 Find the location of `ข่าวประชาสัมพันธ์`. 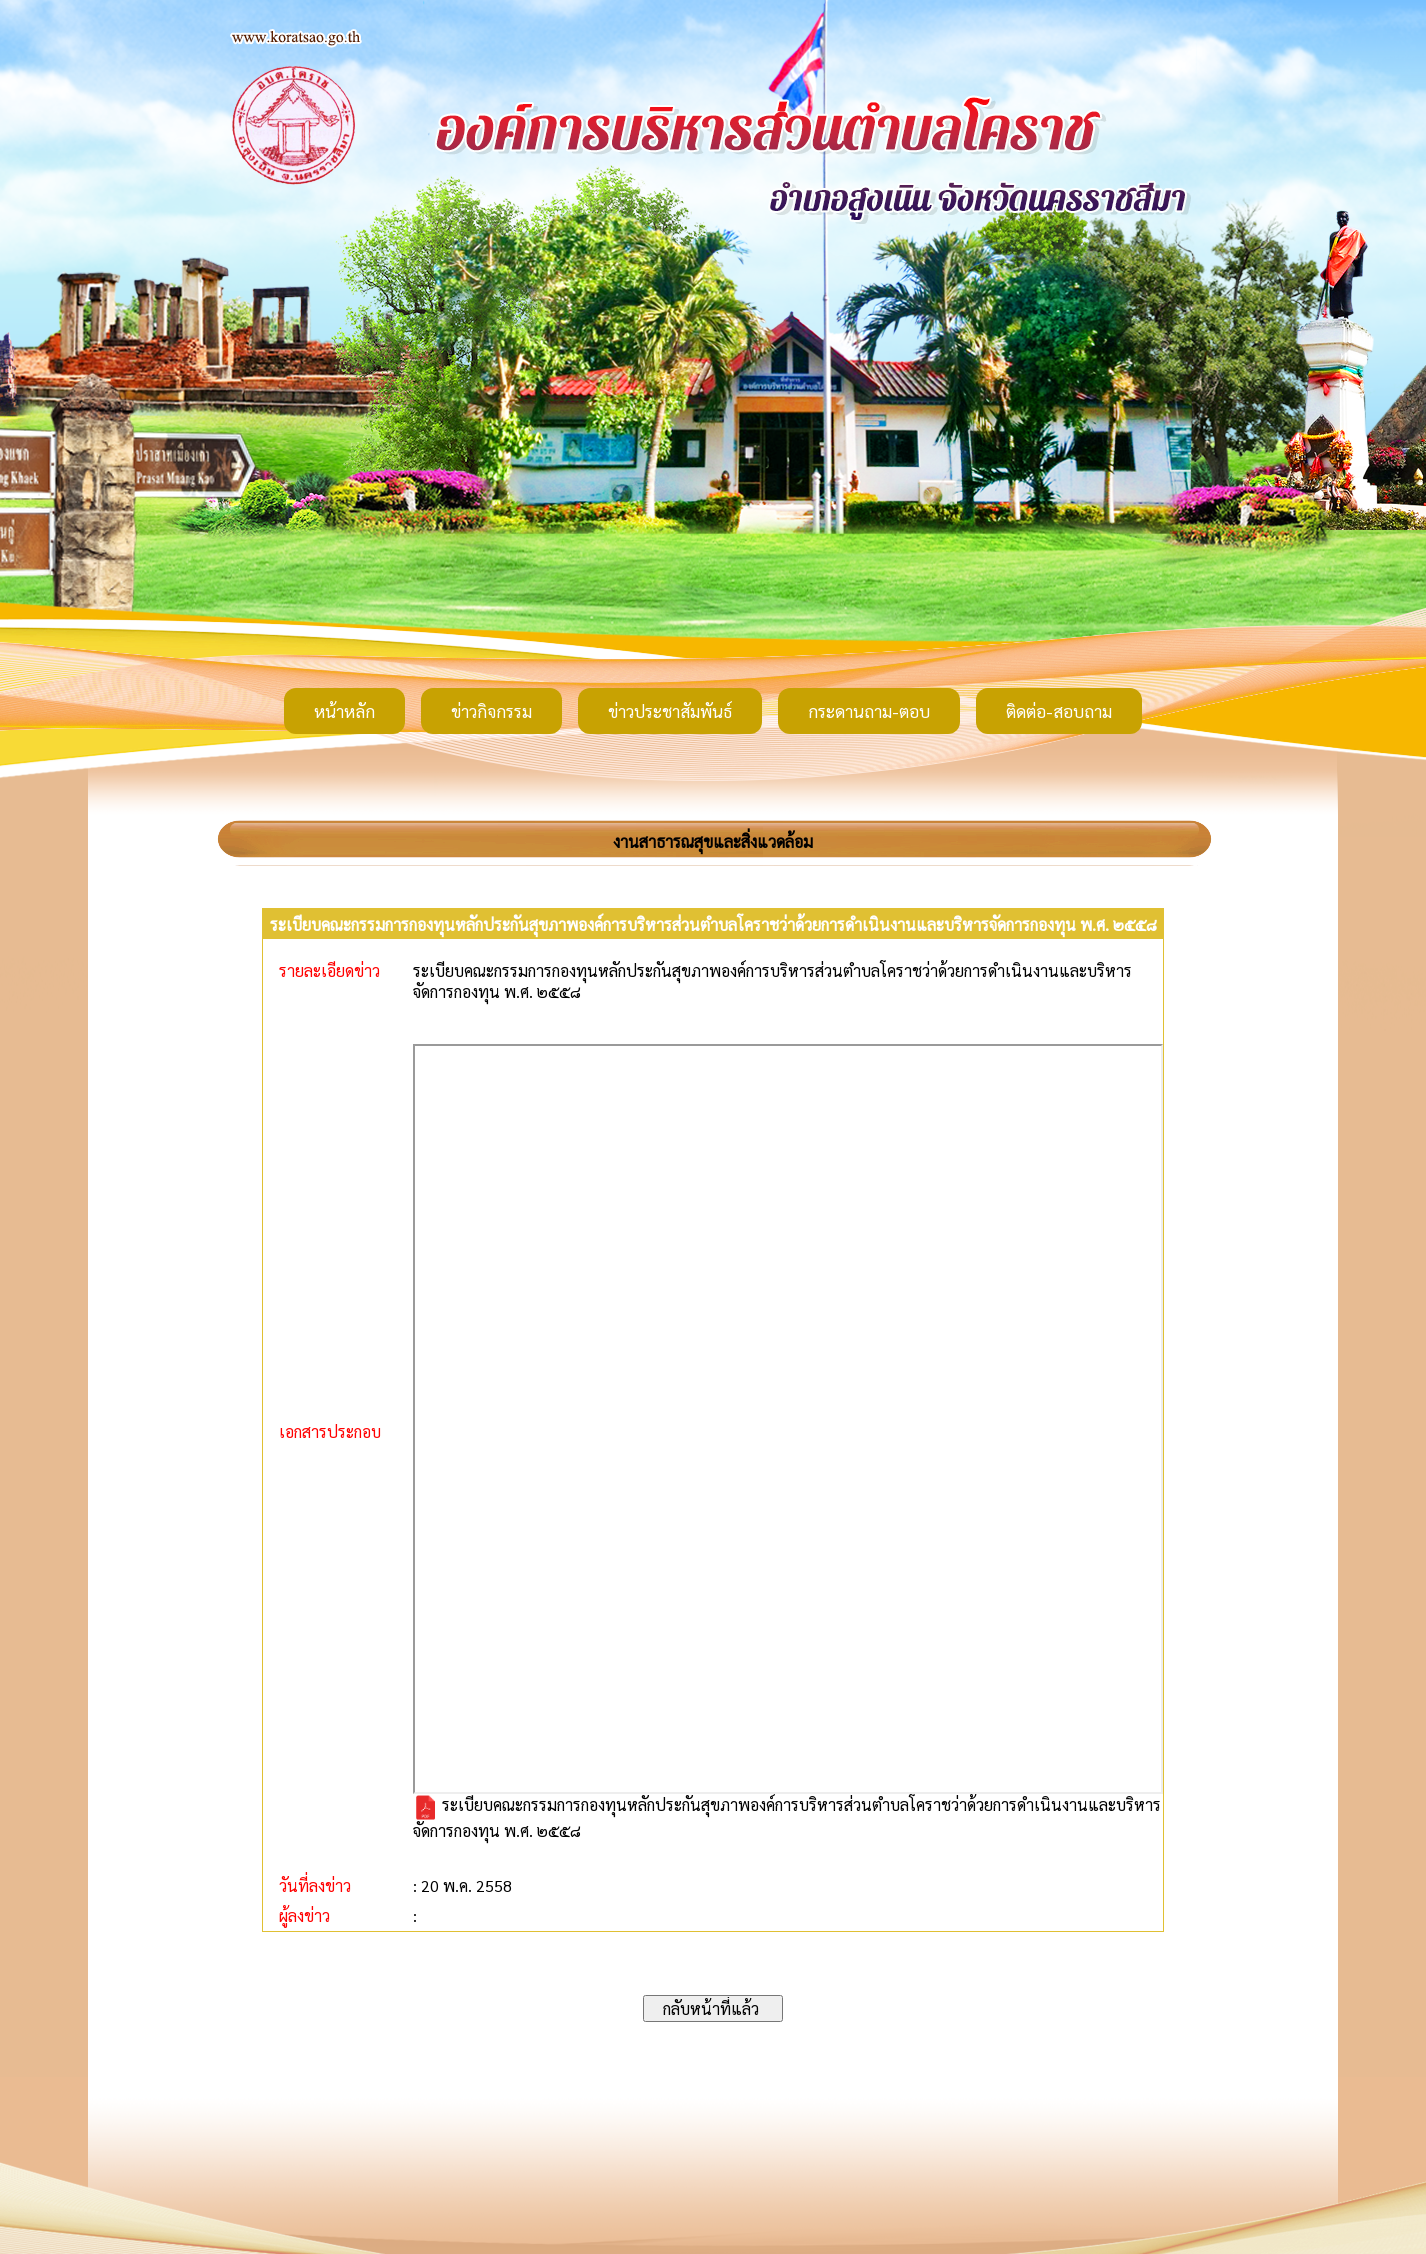

ข่าวประชาสัมพันธ์ is located at coordinates (670, 711).